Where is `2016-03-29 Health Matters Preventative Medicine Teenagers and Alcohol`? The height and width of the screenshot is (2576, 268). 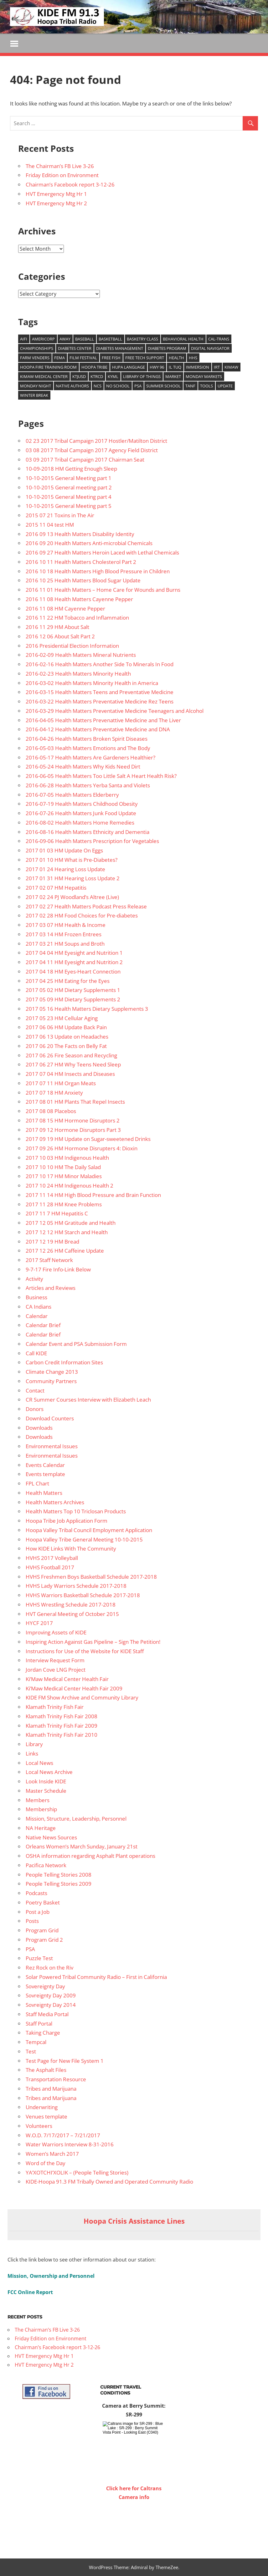
2016-03-29 Health Matters Preventative Medicine Teenagers and Alcohol is located at coordinates (115, 710).